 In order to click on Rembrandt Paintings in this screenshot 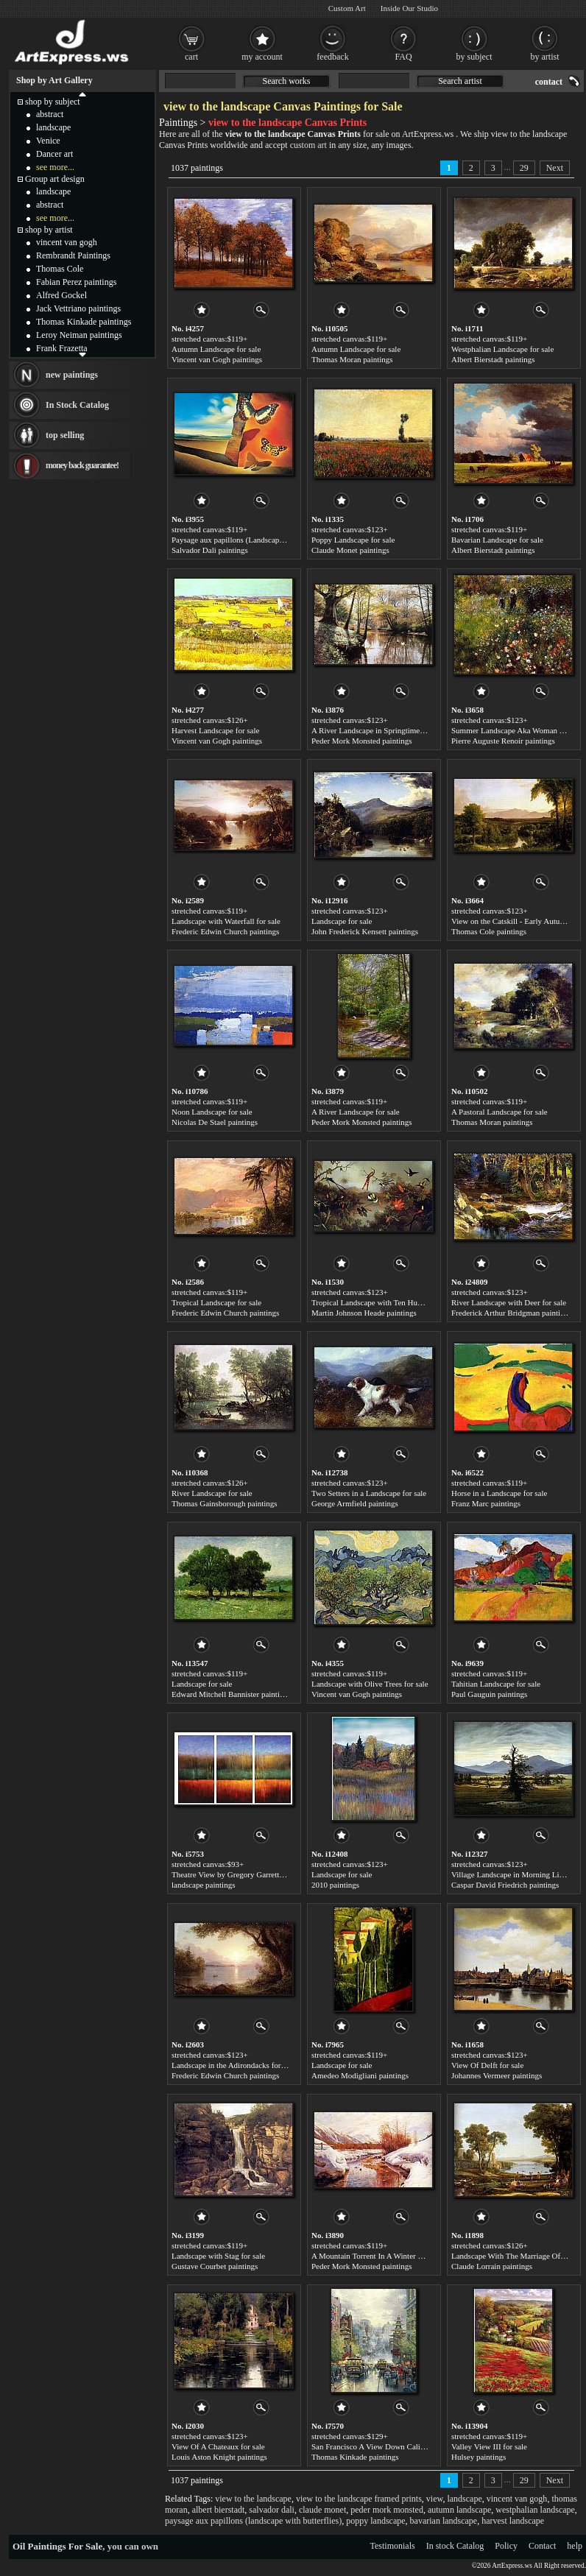, I will do `click(73, 255)`.